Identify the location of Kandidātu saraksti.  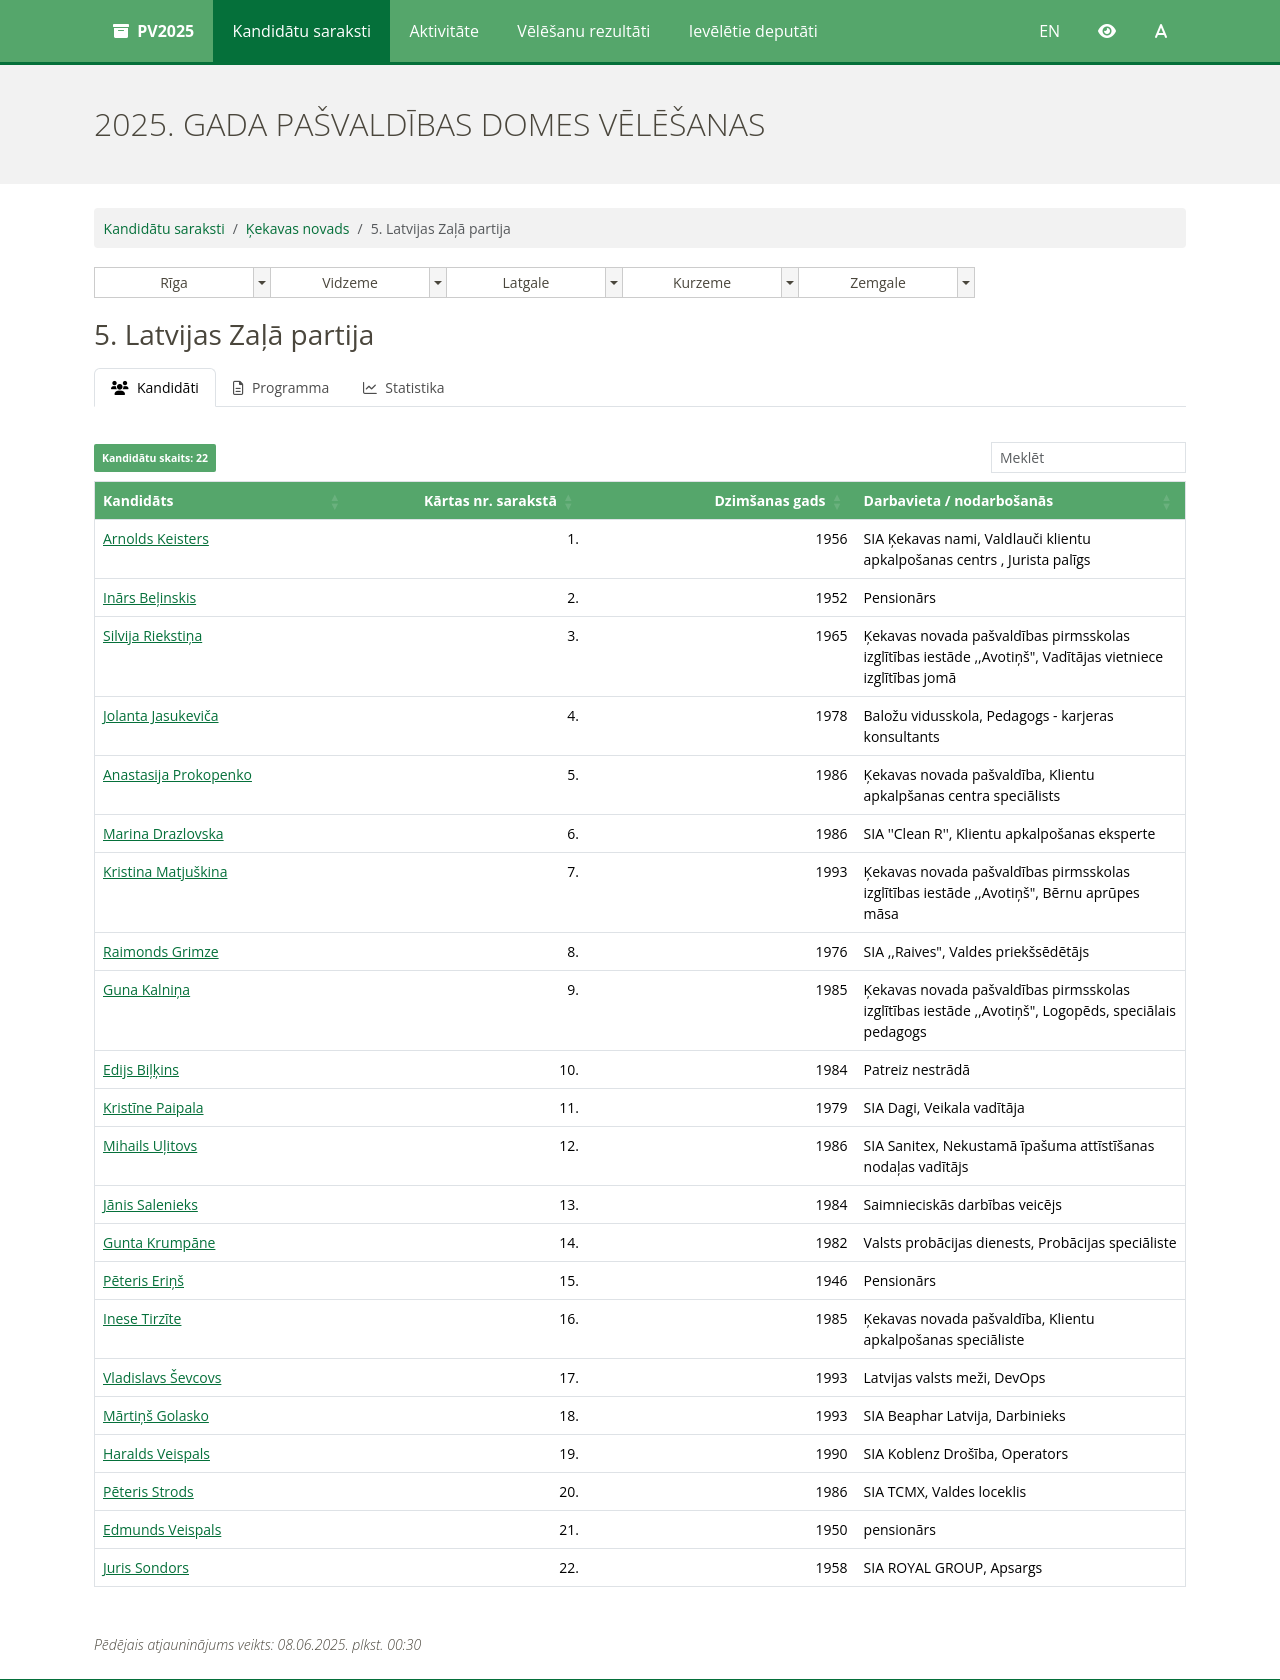
(302, 31).